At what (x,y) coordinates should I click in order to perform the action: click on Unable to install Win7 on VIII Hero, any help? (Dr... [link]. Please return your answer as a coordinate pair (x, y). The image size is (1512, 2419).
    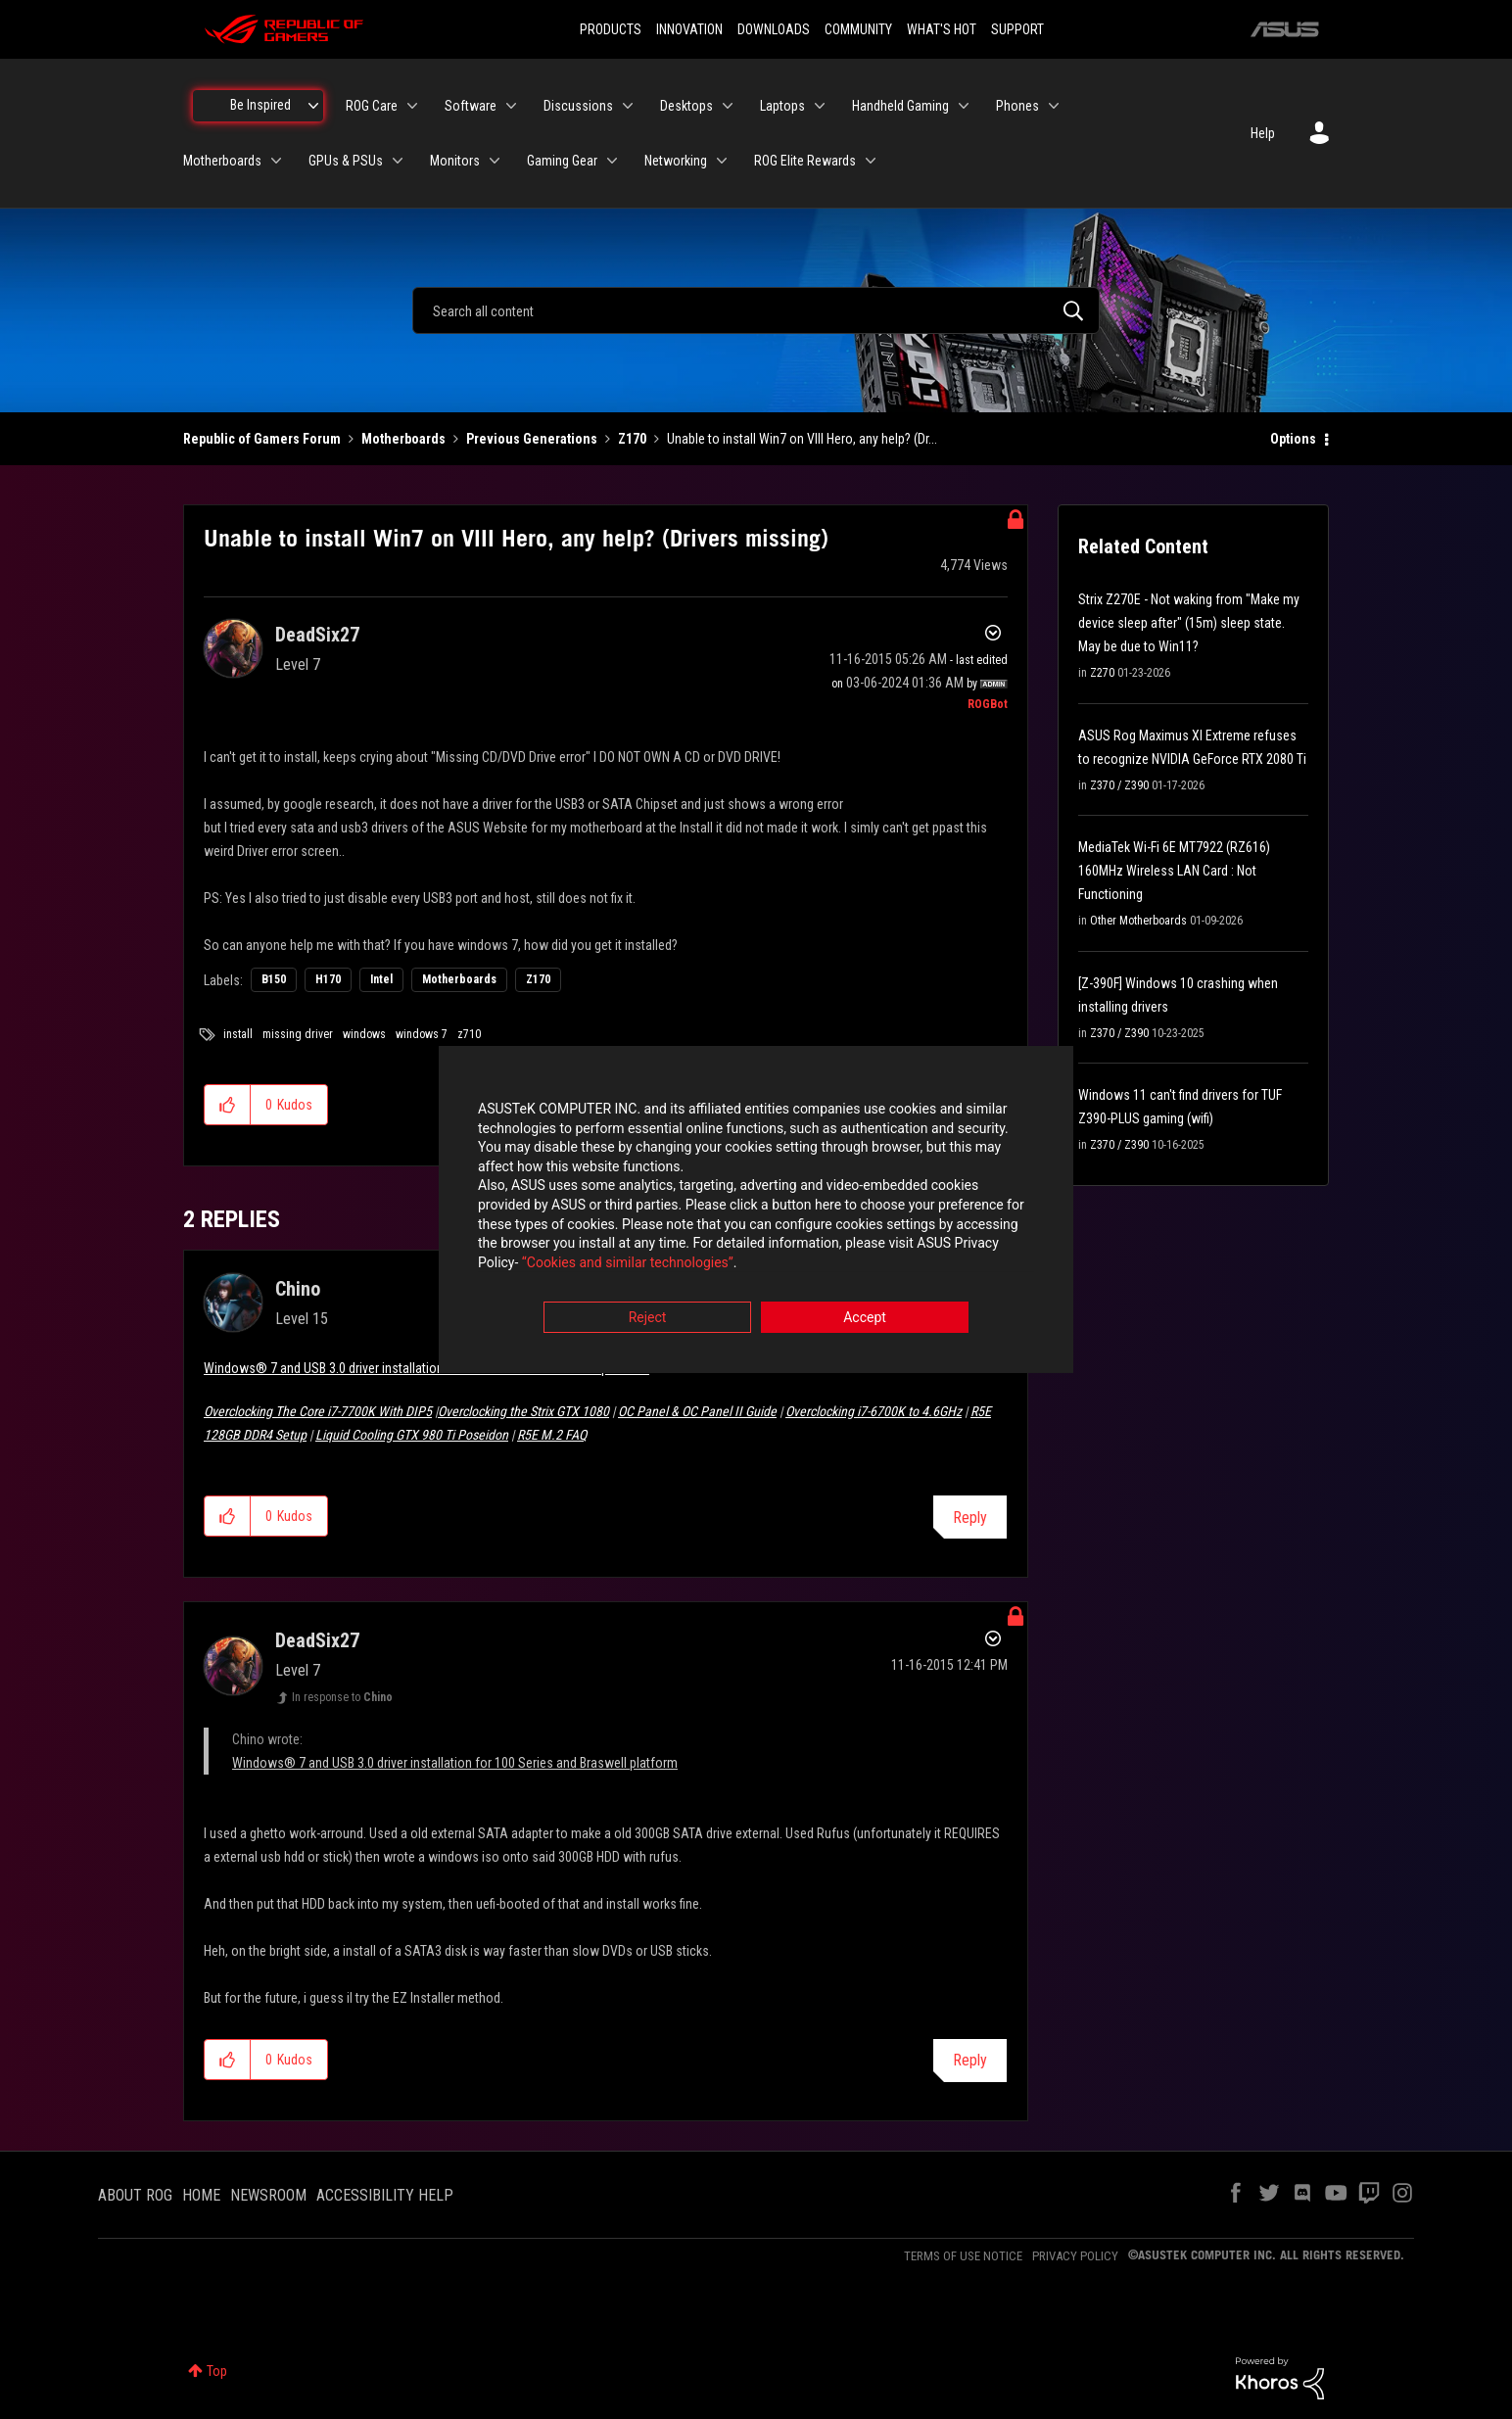
    Looking at the image, I should click on (802, 439).